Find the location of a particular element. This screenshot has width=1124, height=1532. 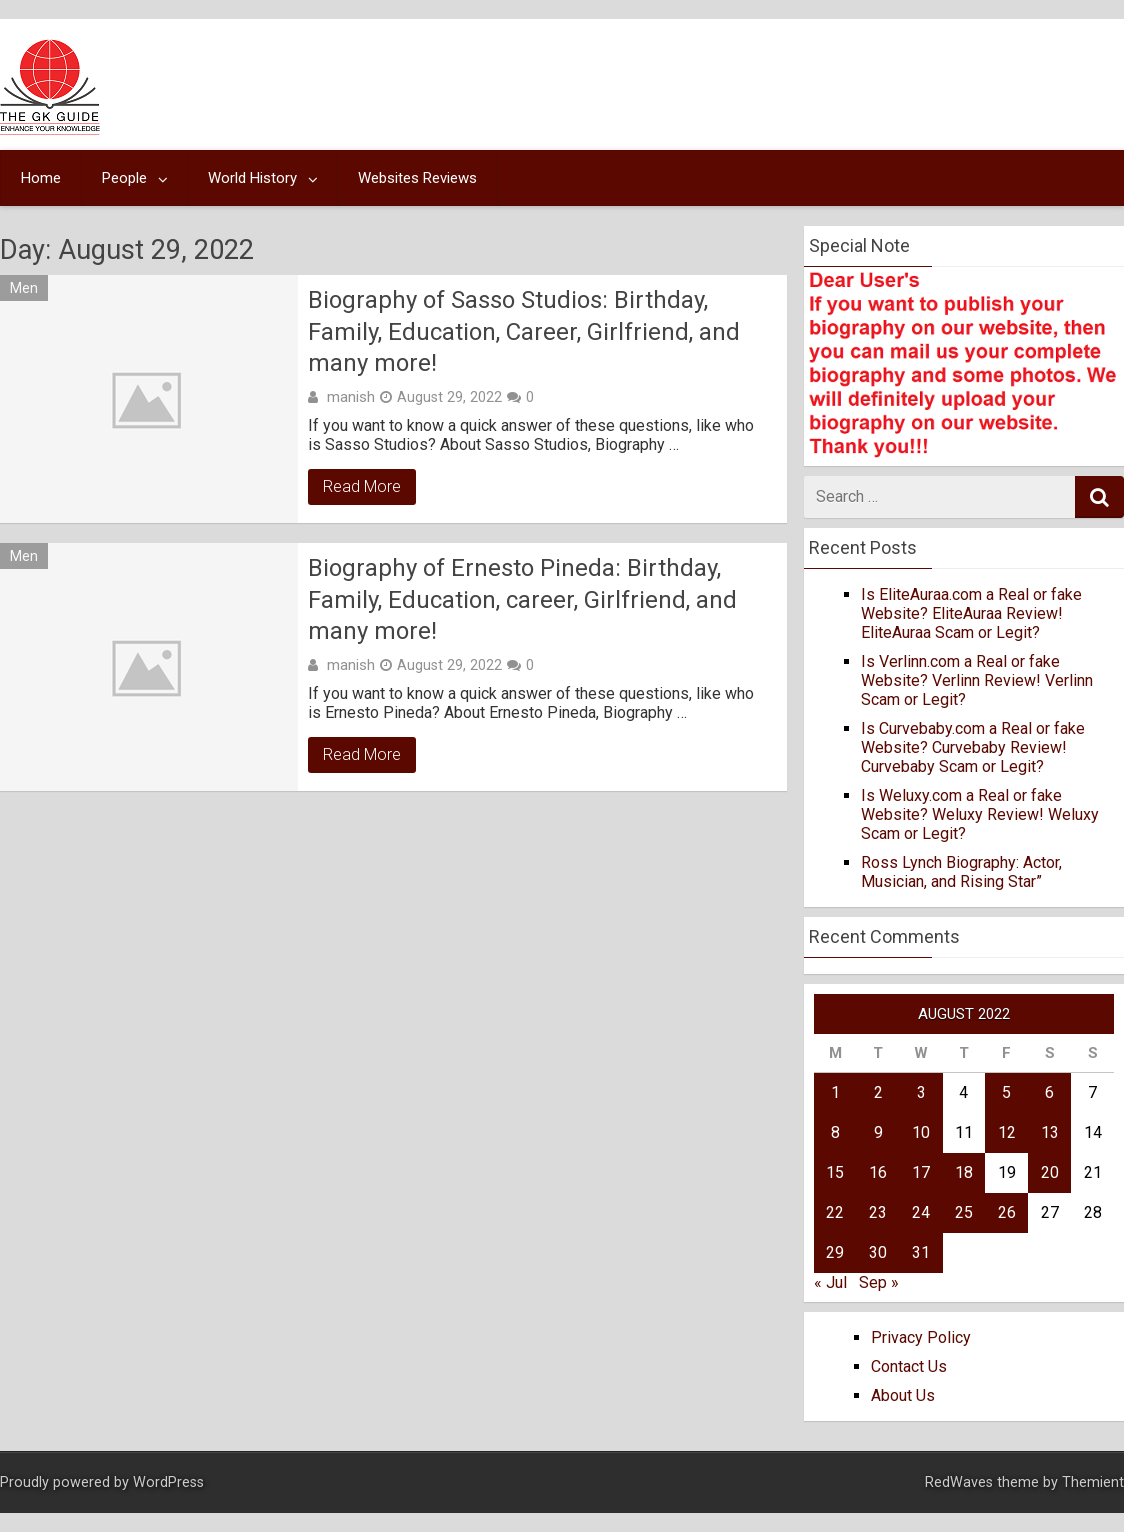

« Jul is located at coordinates (830, 1282).